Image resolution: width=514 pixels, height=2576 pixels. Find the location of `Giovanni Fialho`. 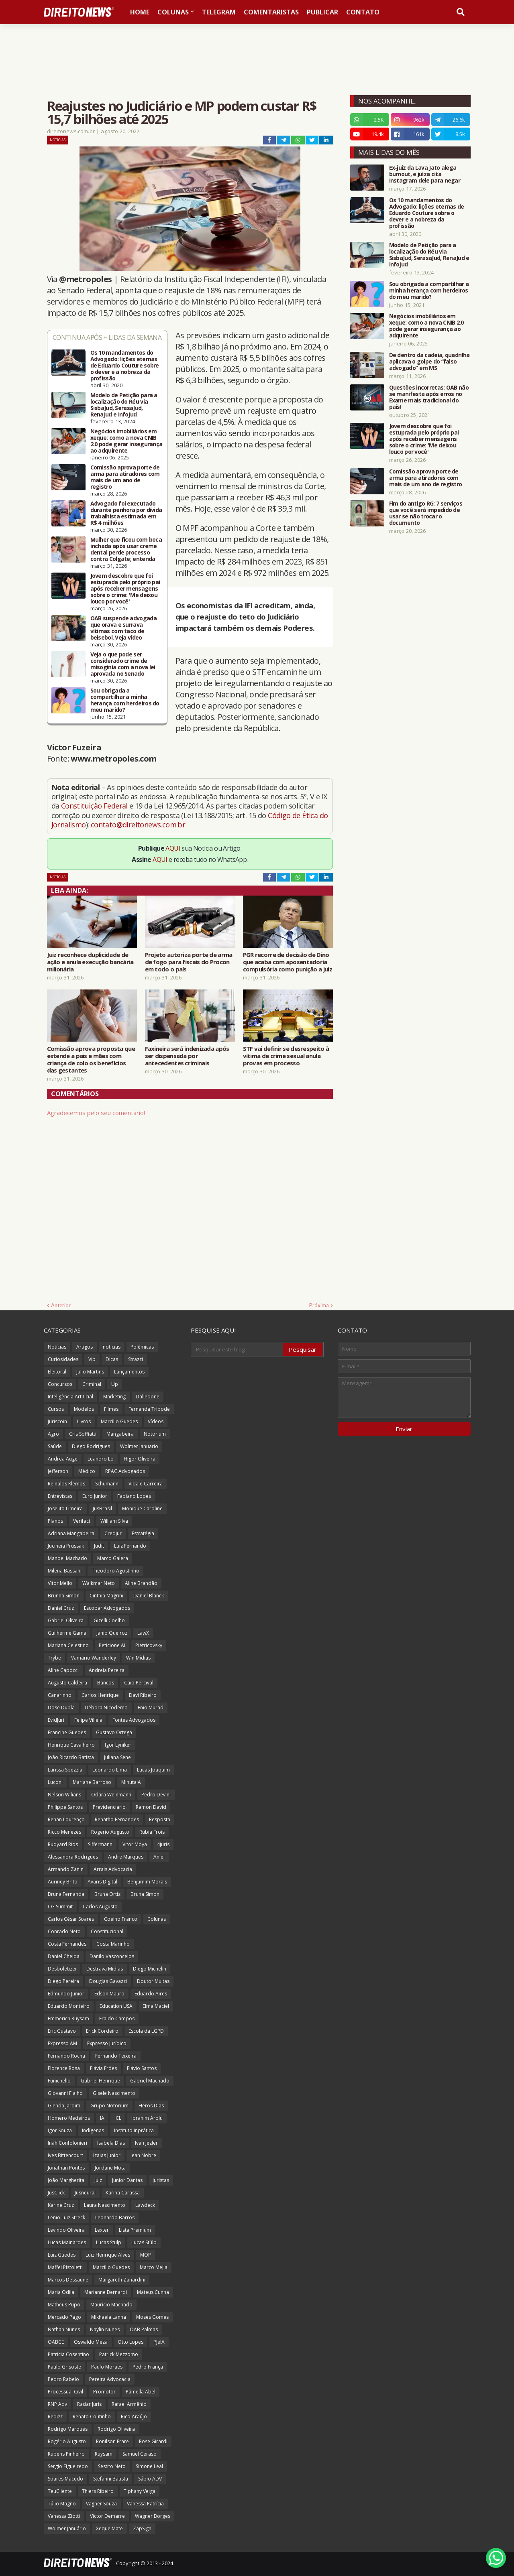

Giovanni Fialho is located at coordinates (65, 2093).